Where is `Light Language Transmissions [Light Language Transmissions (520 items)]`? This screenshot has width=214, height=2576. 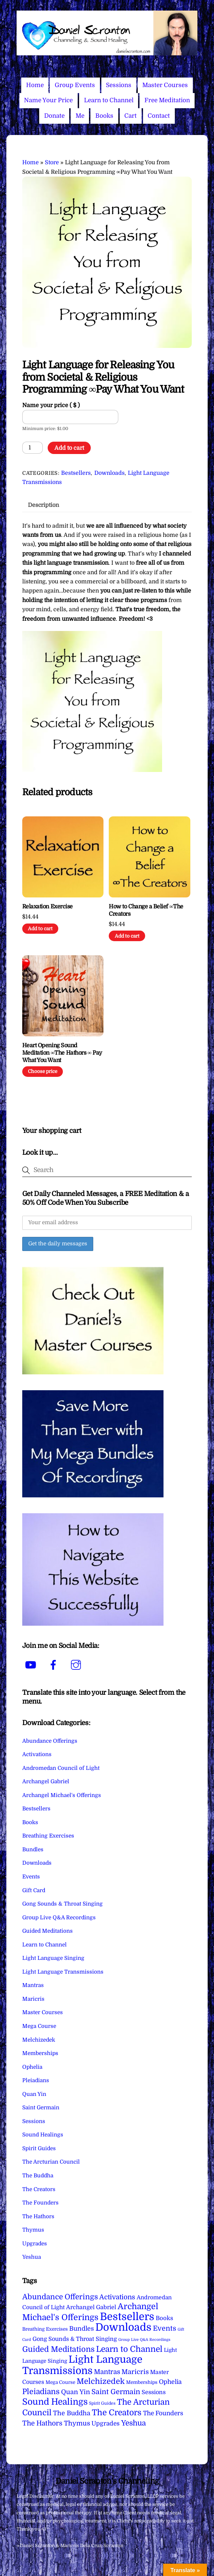 Light Language Transmissions [Light Language Transmissions (520 items)] is located at coordinates (82, 2365).